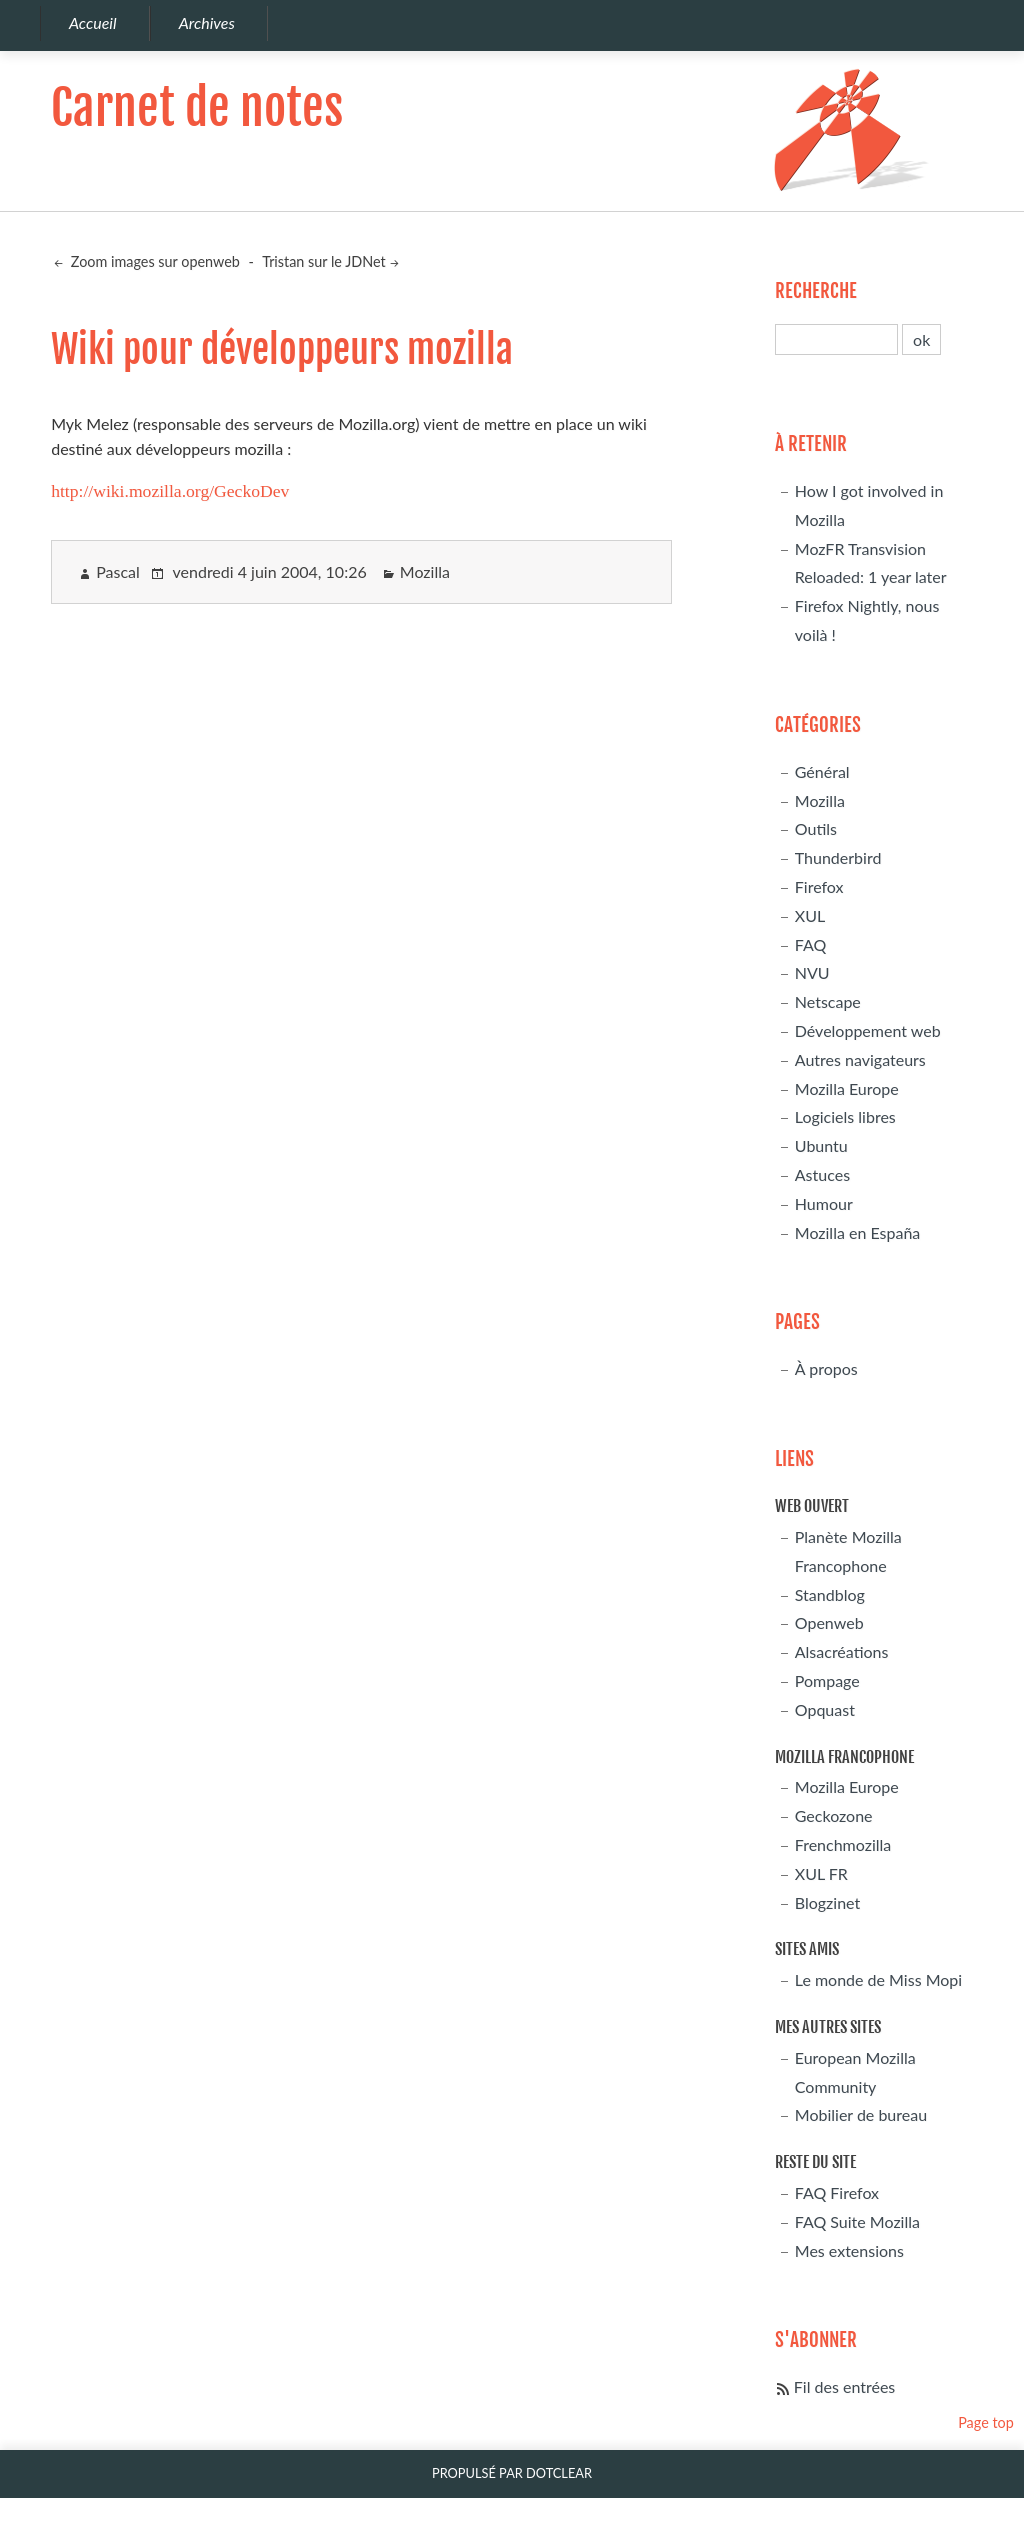 The width and height of the screenshot is (1024, 2533). Describe the element at coordinates (830, 1594) in the screenshot. I see `Standblog` at that location.